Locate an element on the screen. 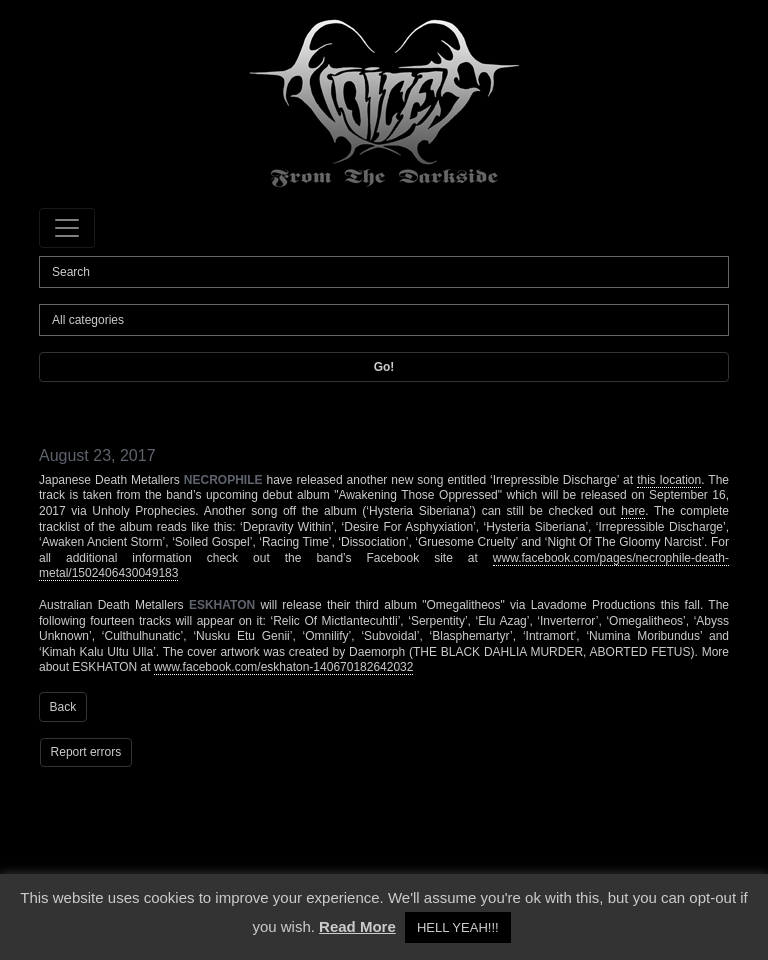 This screenshot has height=960, width=768. Report errors is located at coordinates (86, 752).